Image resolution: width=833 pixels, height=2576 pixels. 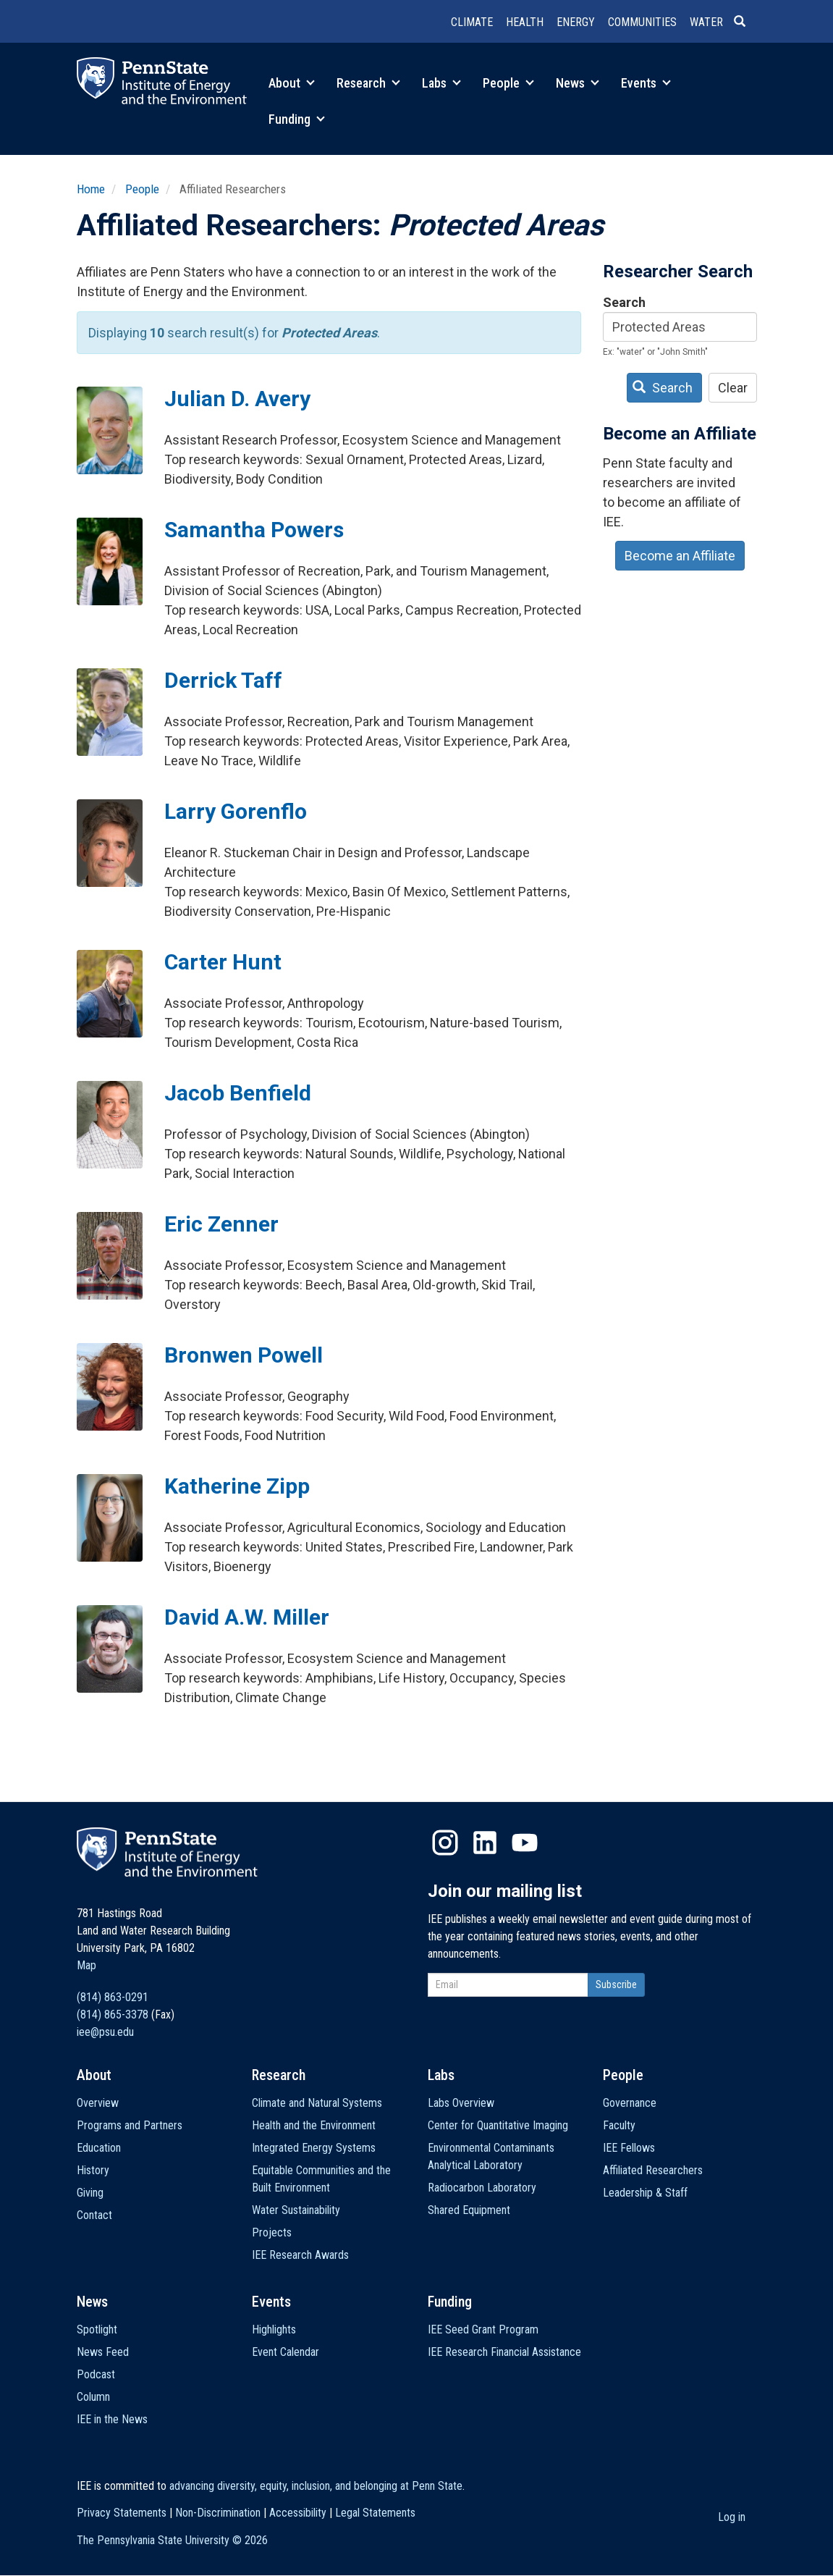 I want to click on Research, so click(x=368, y=83).